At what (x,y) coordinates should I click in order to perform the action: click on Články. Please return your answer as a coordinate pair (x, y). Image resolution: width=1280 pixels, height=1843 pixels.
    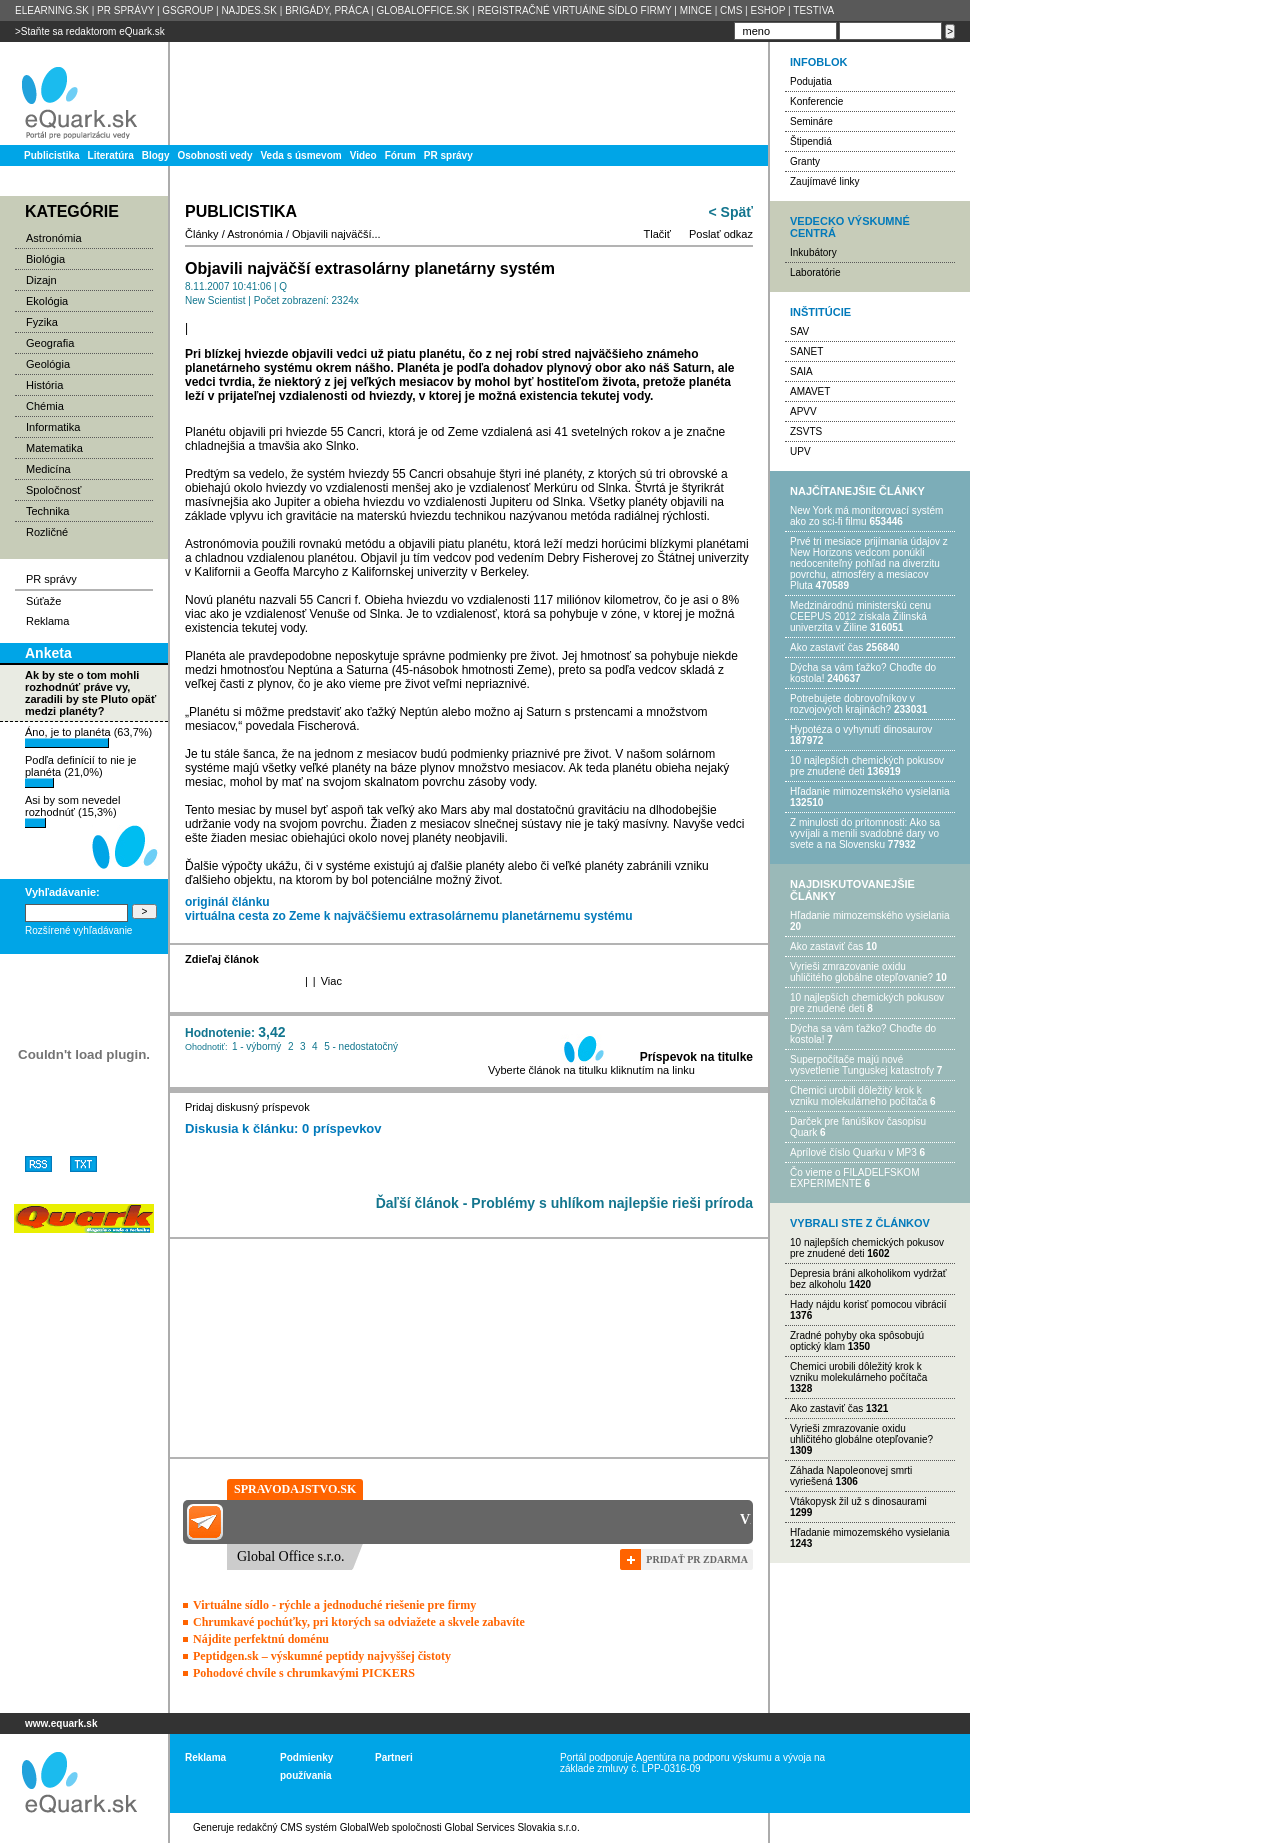
    Looking at the image, I should click on (202, 234).